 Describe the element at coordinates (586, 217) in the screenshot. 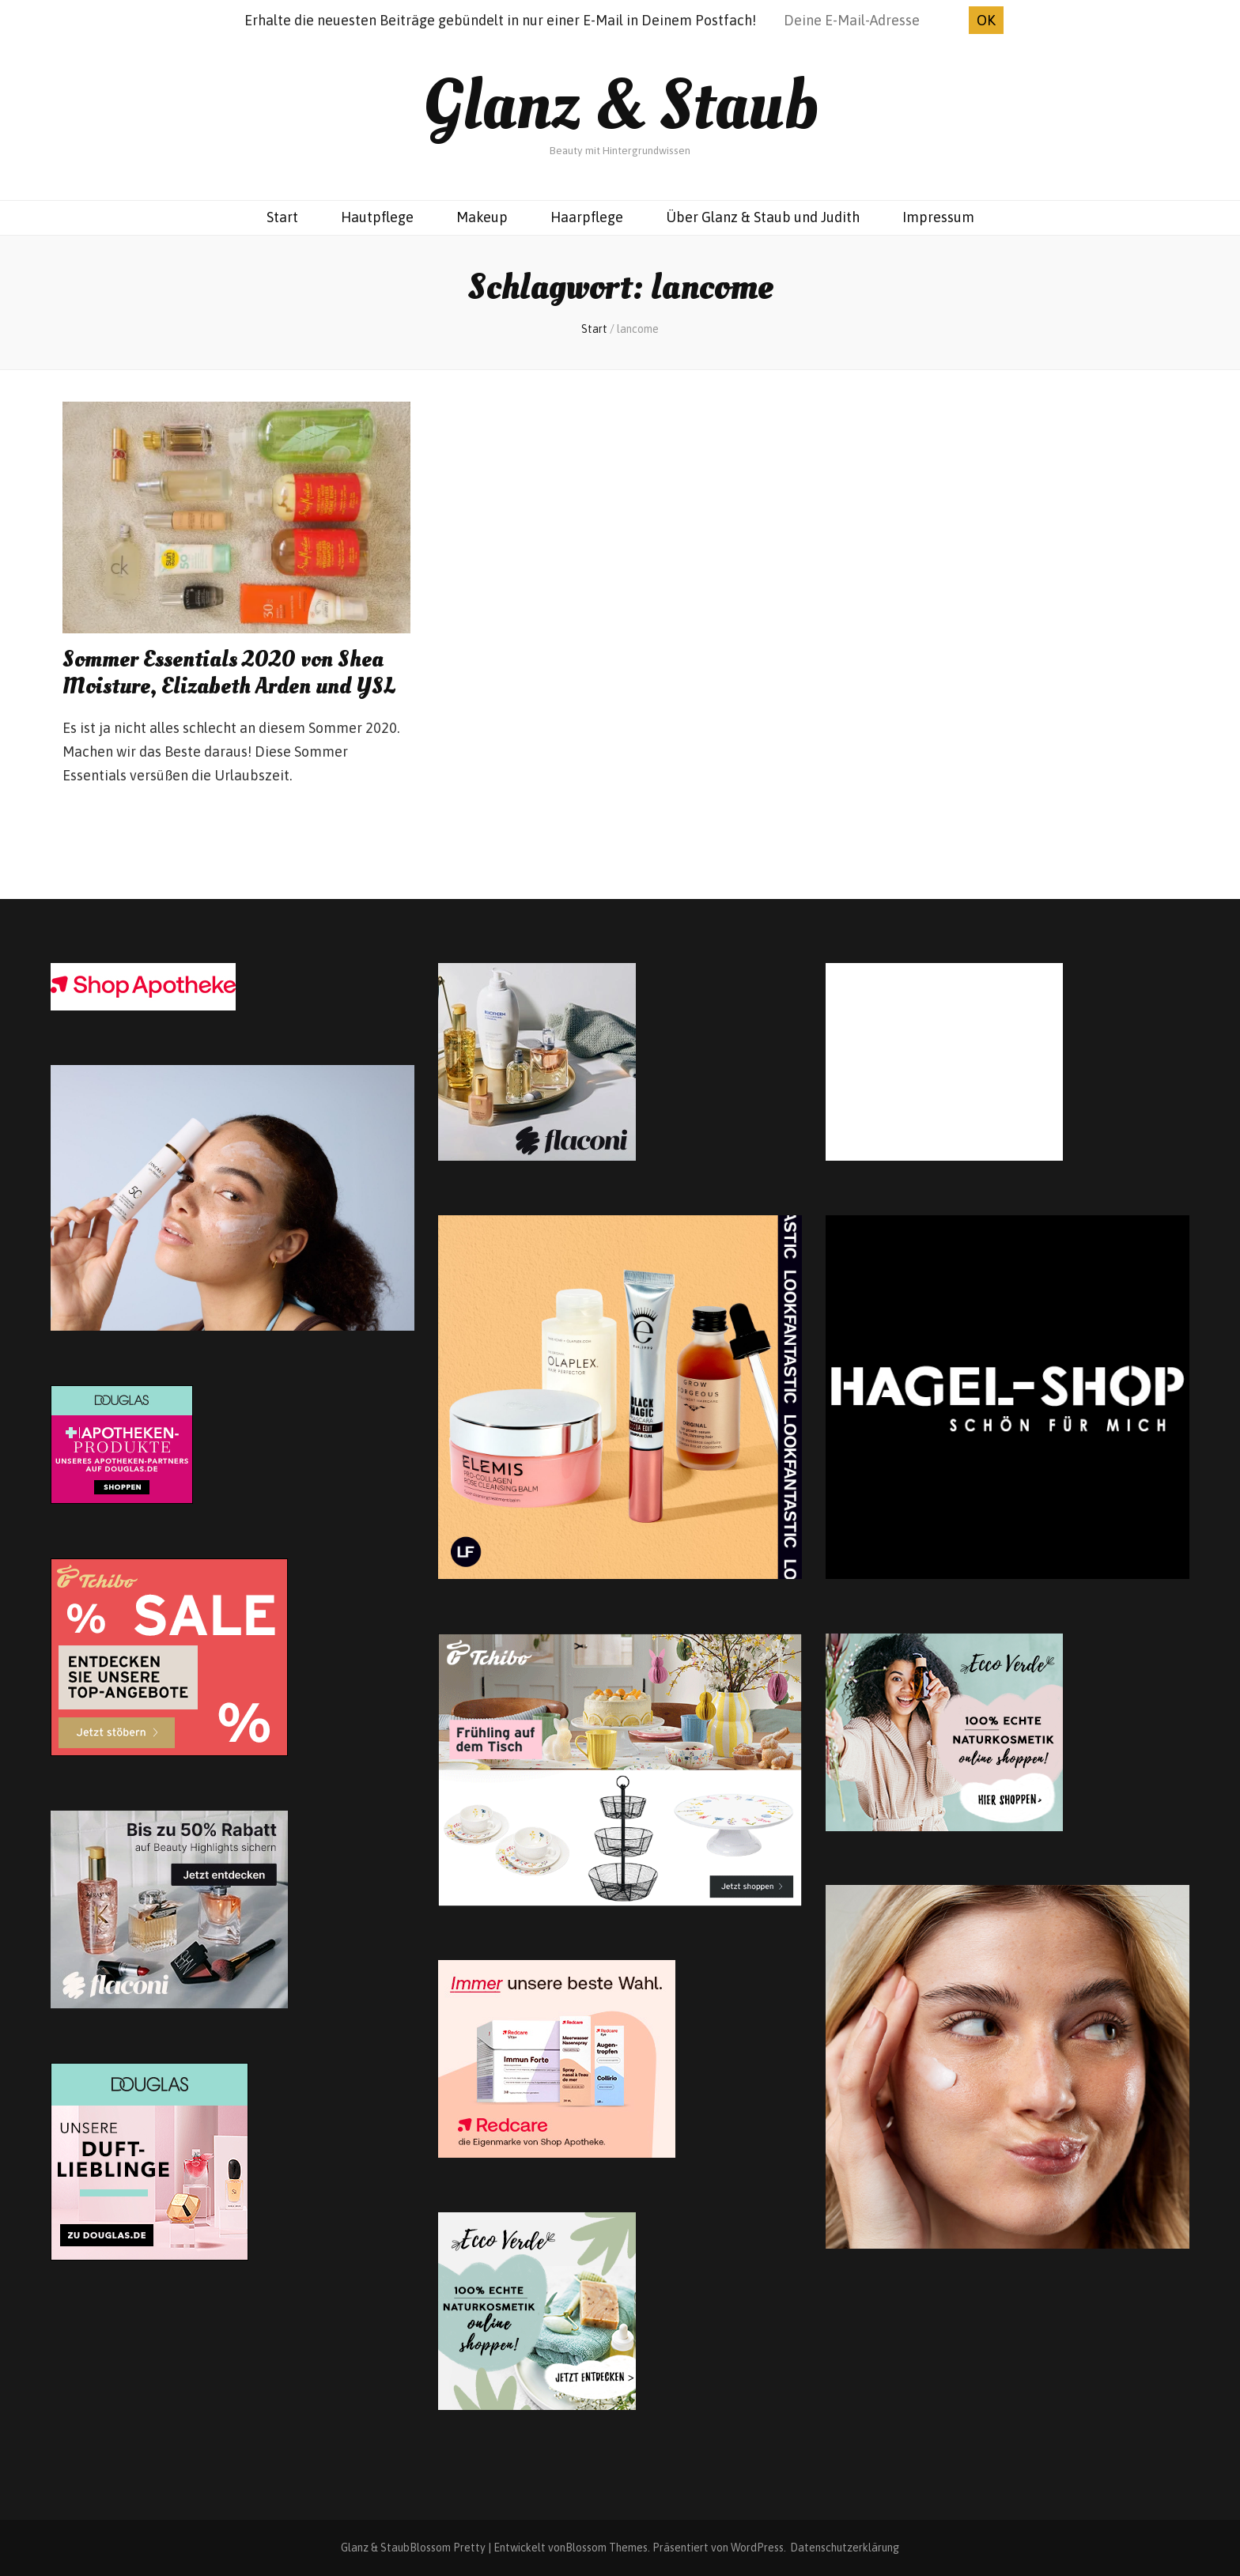

I see `Haarpflege` at that location.